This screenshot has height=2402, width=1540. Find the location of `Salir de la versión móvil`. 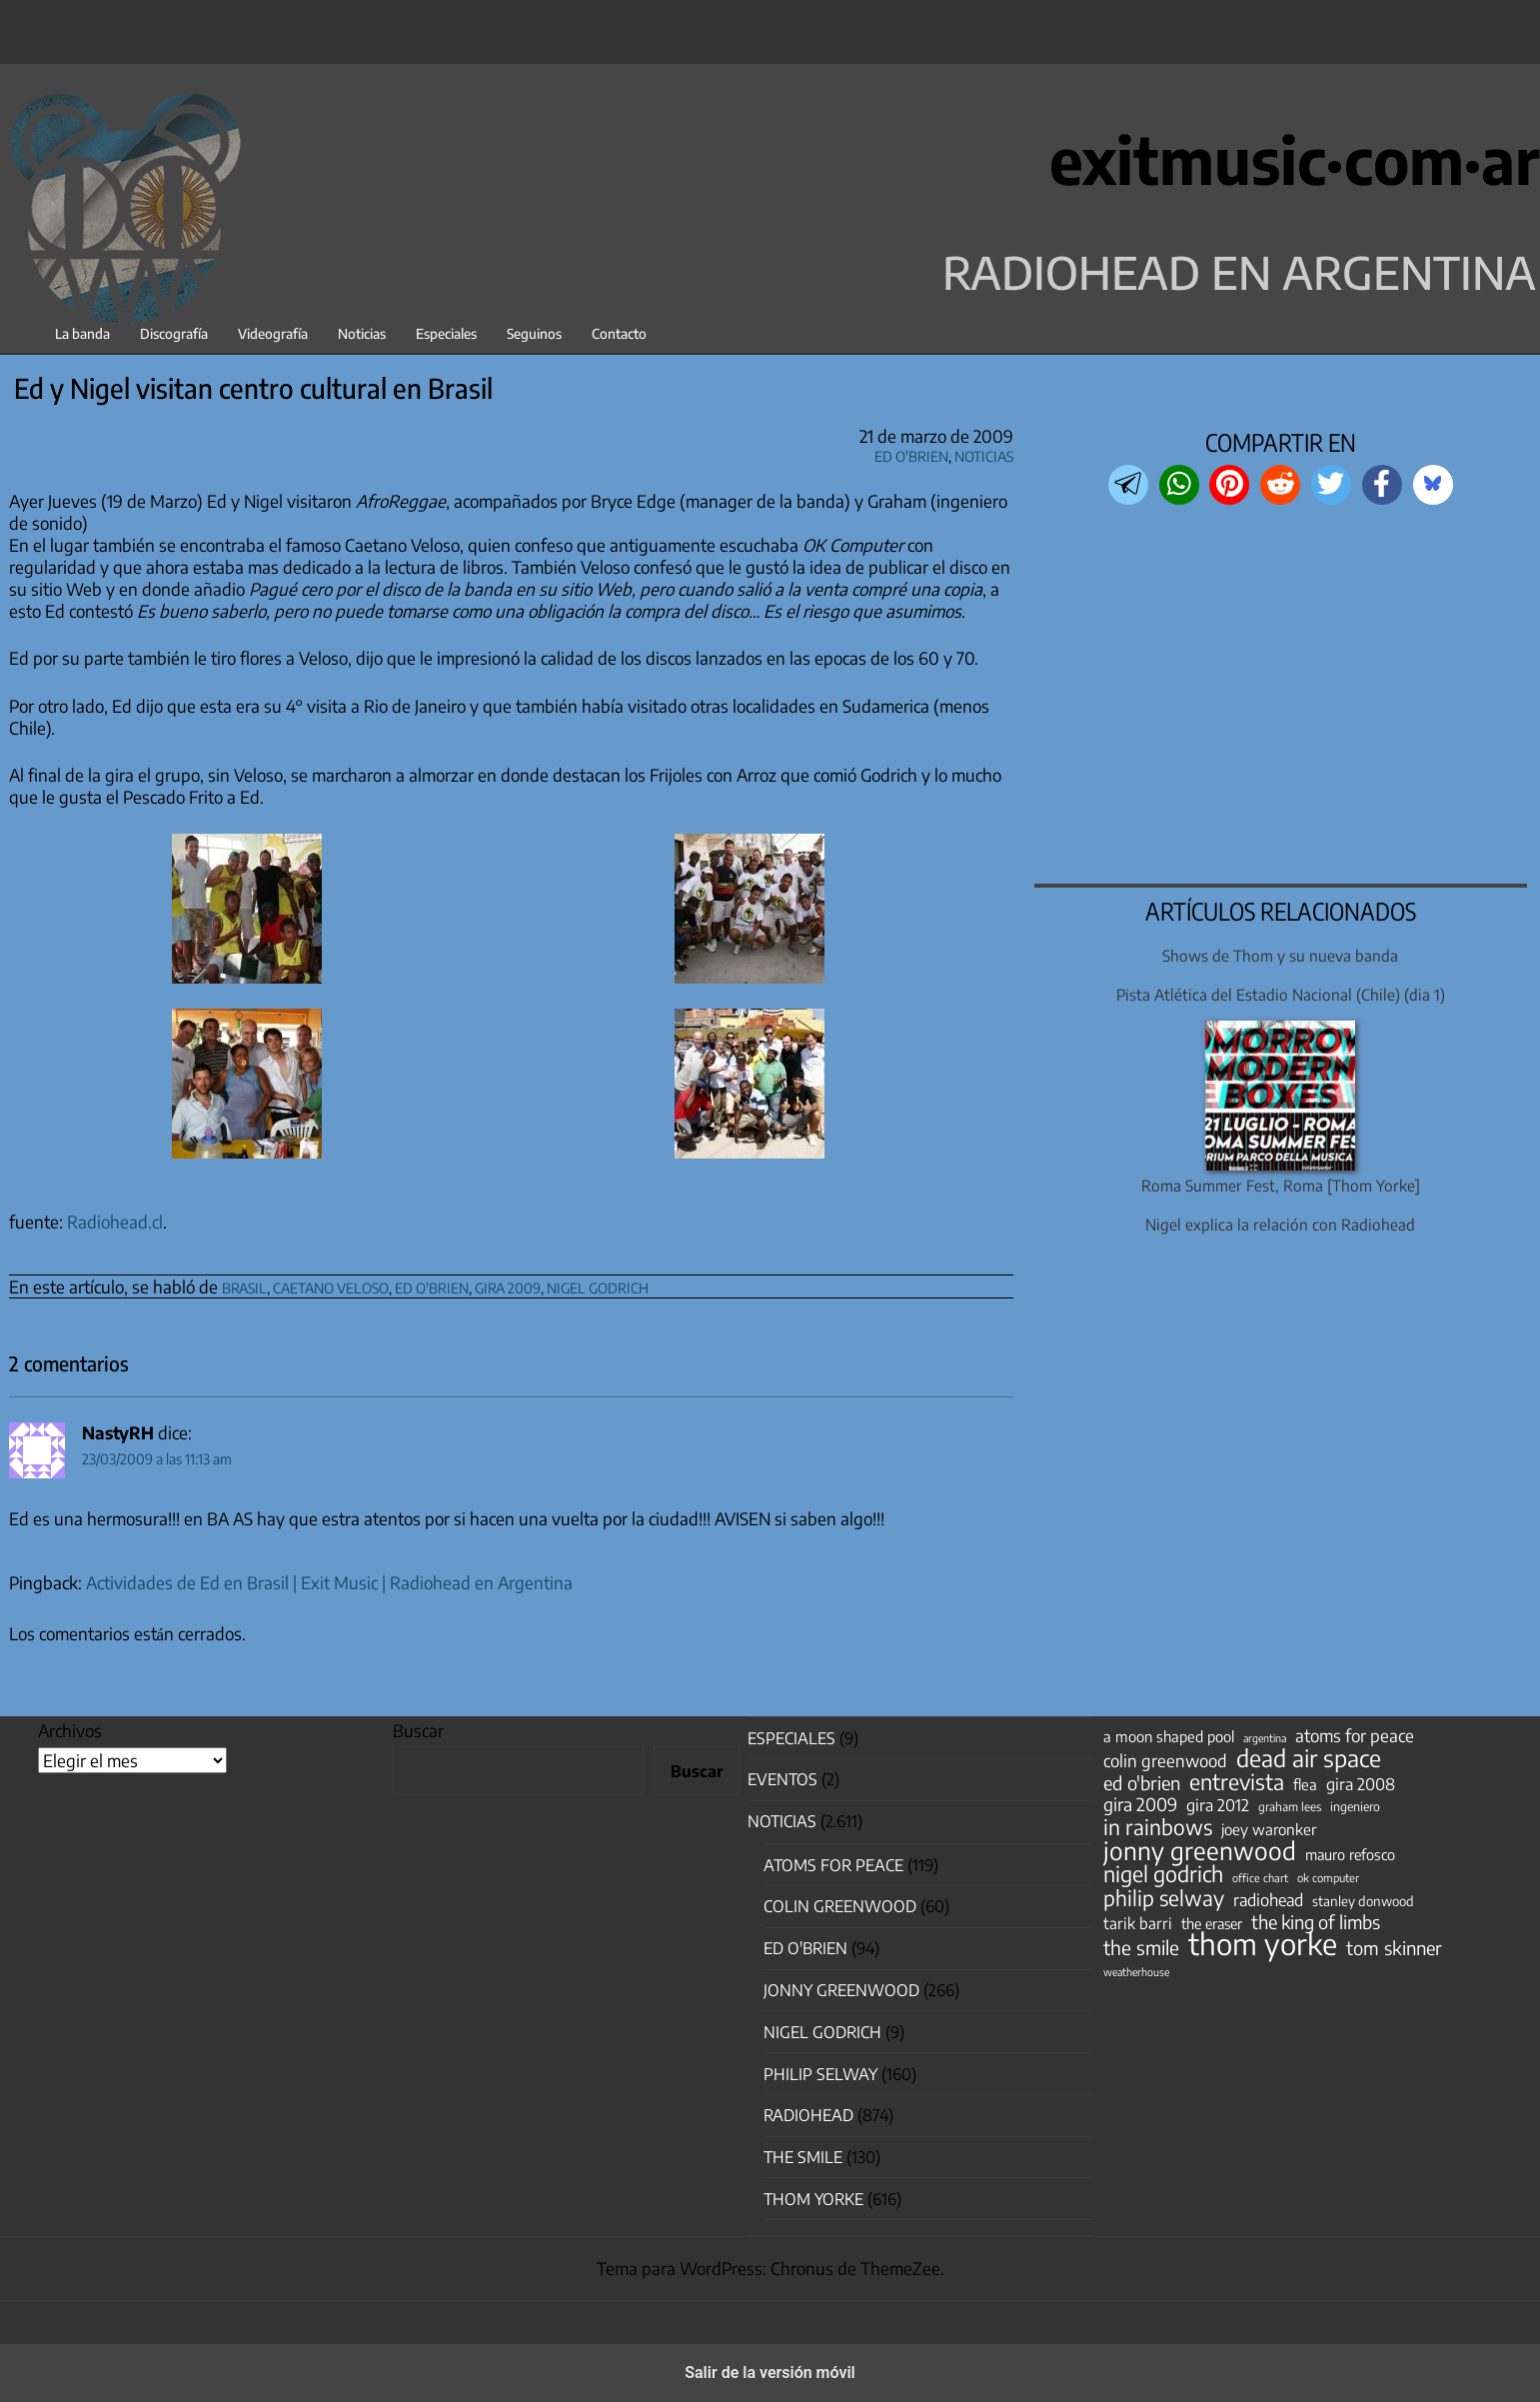

Salir de la versión móvil is located at coordinates (770, 2372).